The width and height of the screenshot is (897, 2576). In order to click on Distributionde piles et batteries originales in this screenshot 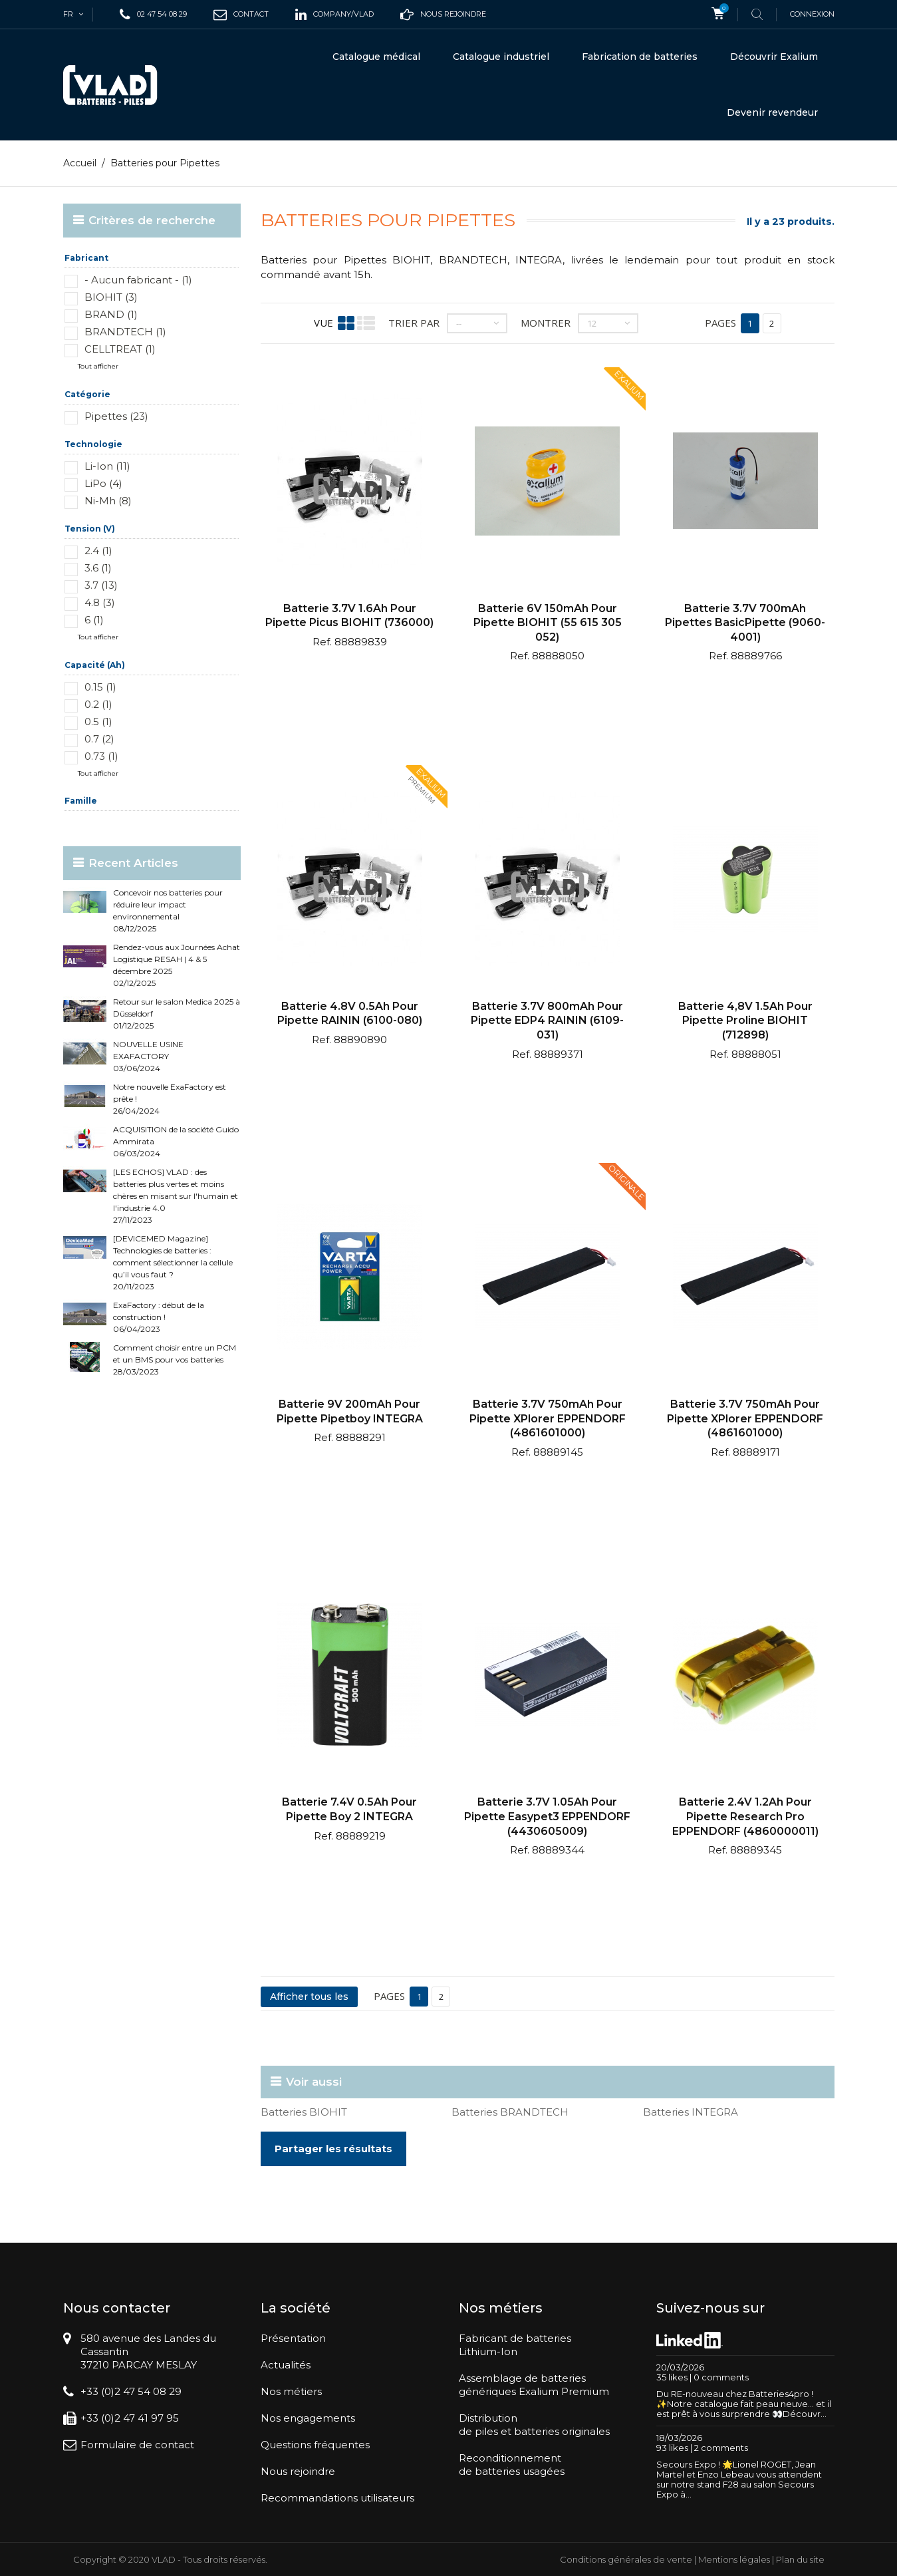, I will do `click(534, 2425)`.